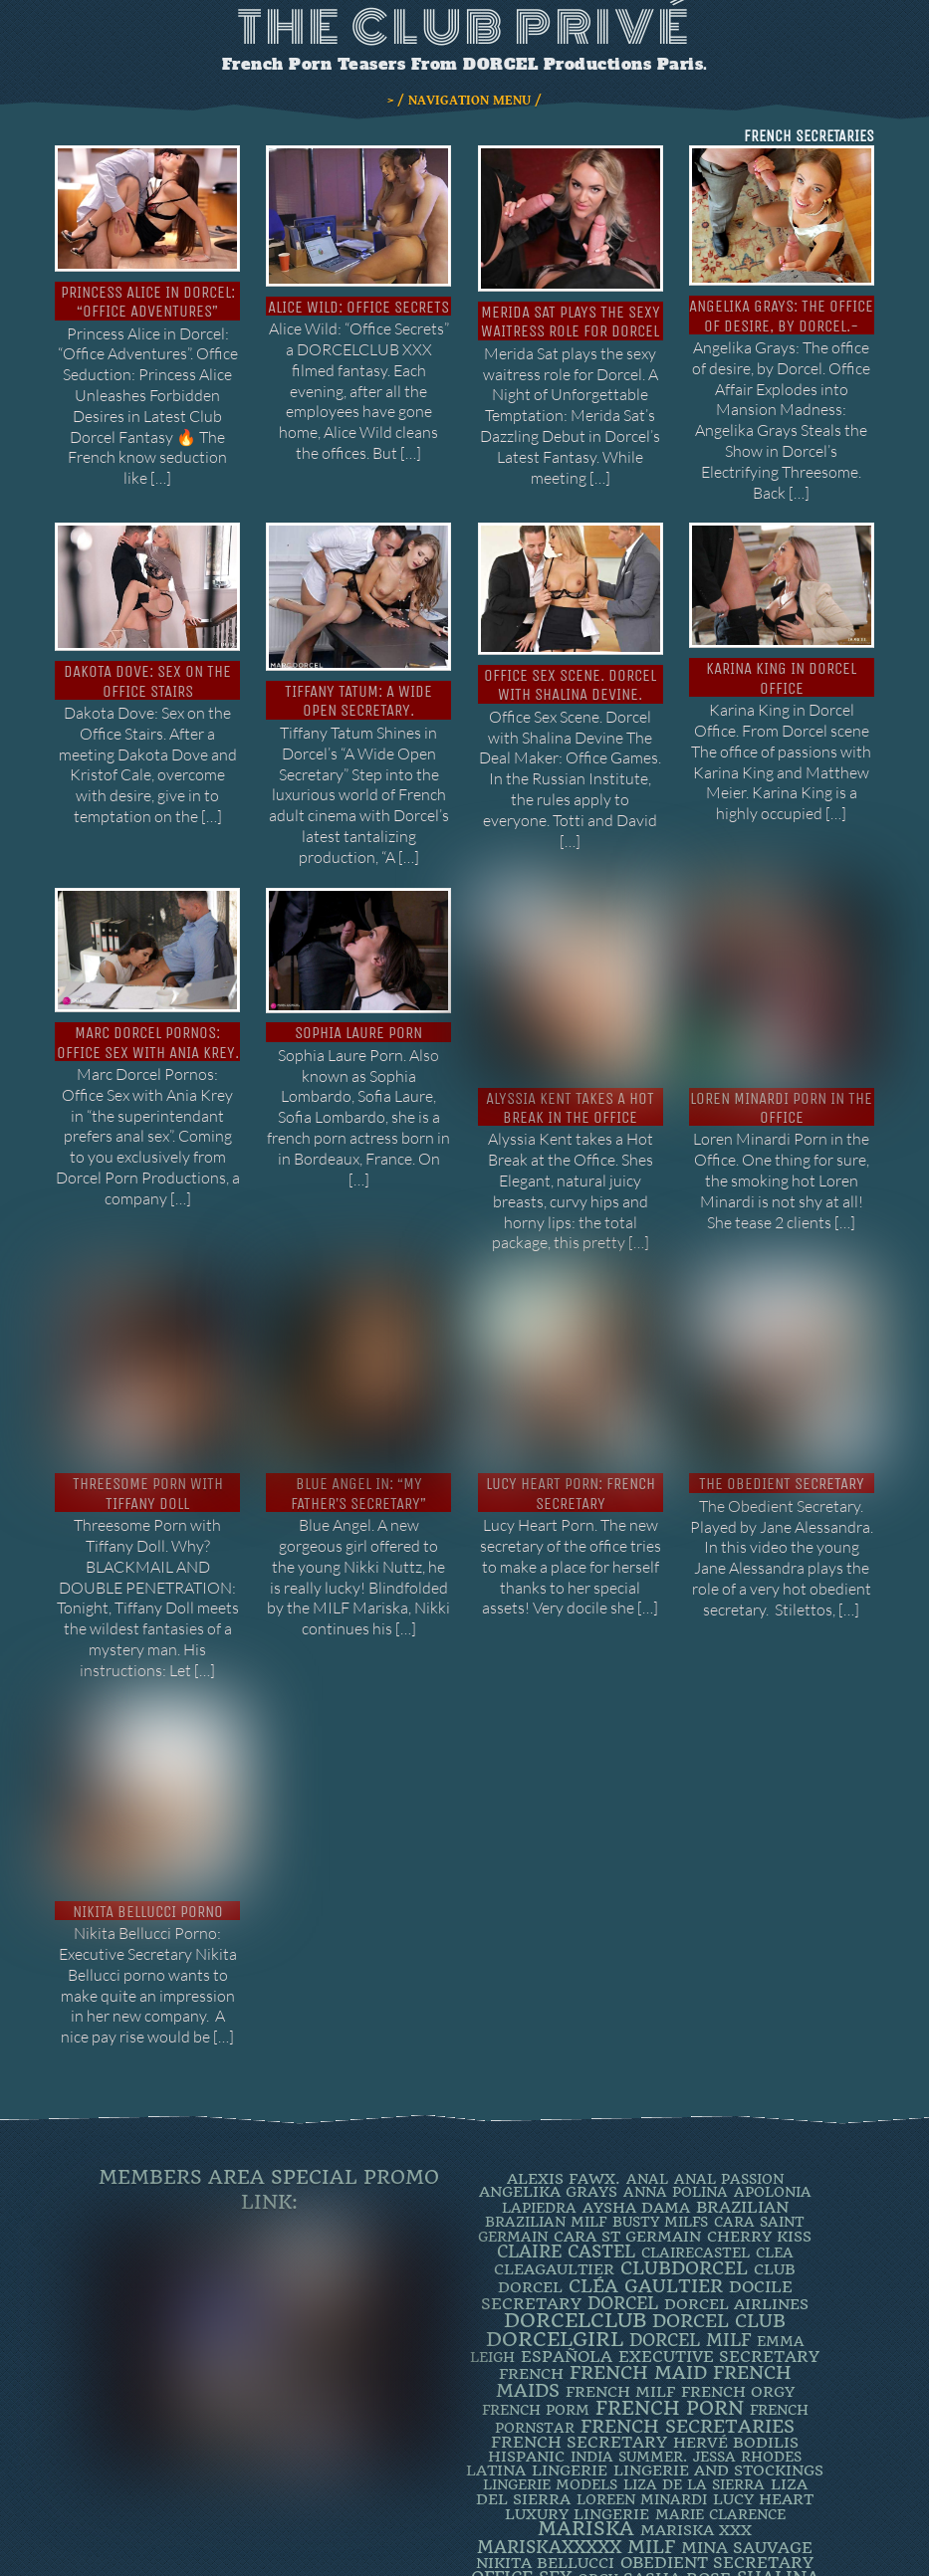 This screenshot has height=2576, width=929. I want to click on threesome [threesome (3 items)], so click(744, 2436).